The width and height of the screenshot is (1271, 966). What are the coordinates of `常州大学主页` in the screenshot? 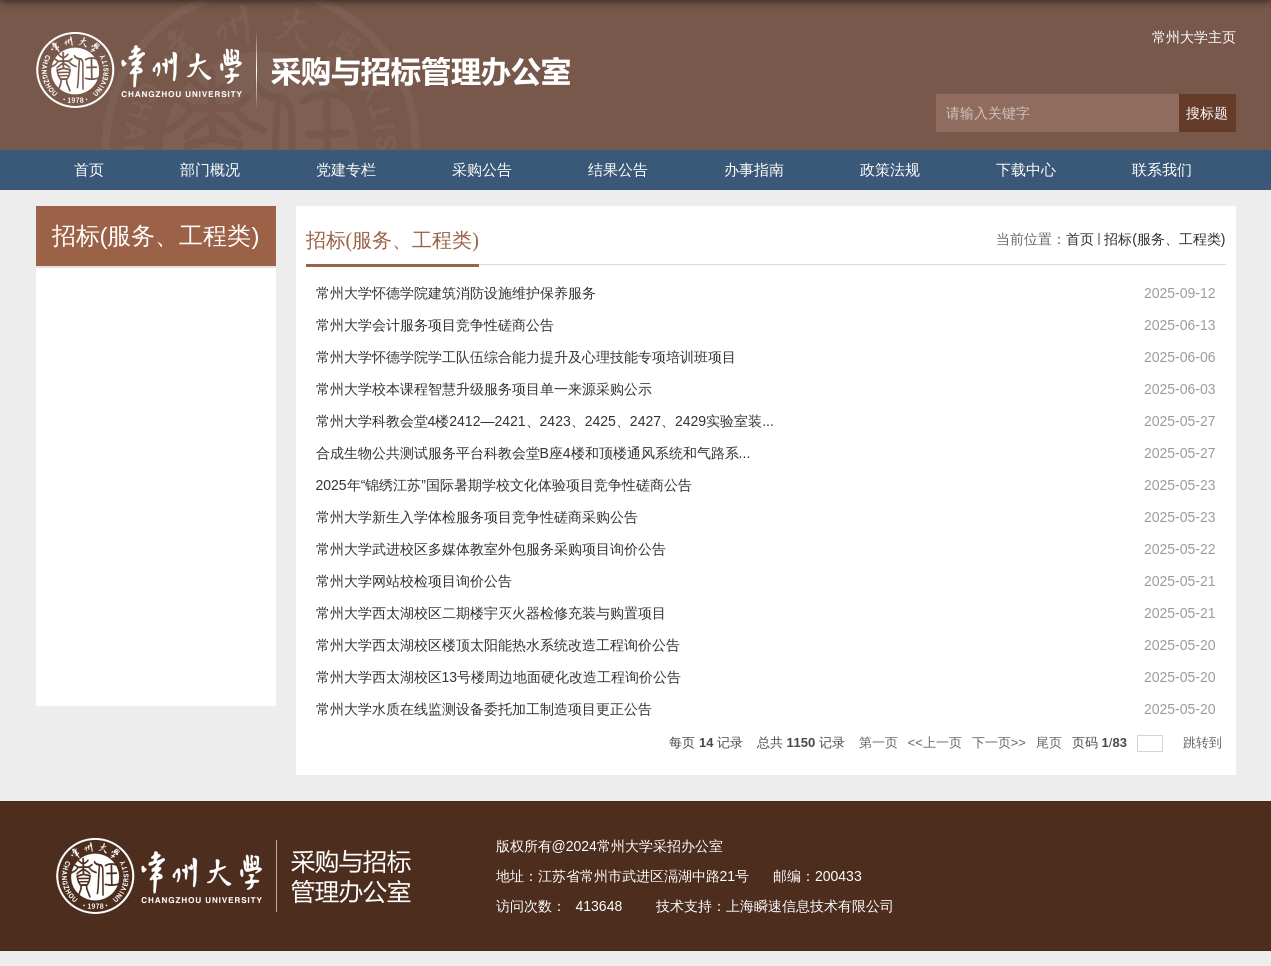 It's located at (1194, 37).